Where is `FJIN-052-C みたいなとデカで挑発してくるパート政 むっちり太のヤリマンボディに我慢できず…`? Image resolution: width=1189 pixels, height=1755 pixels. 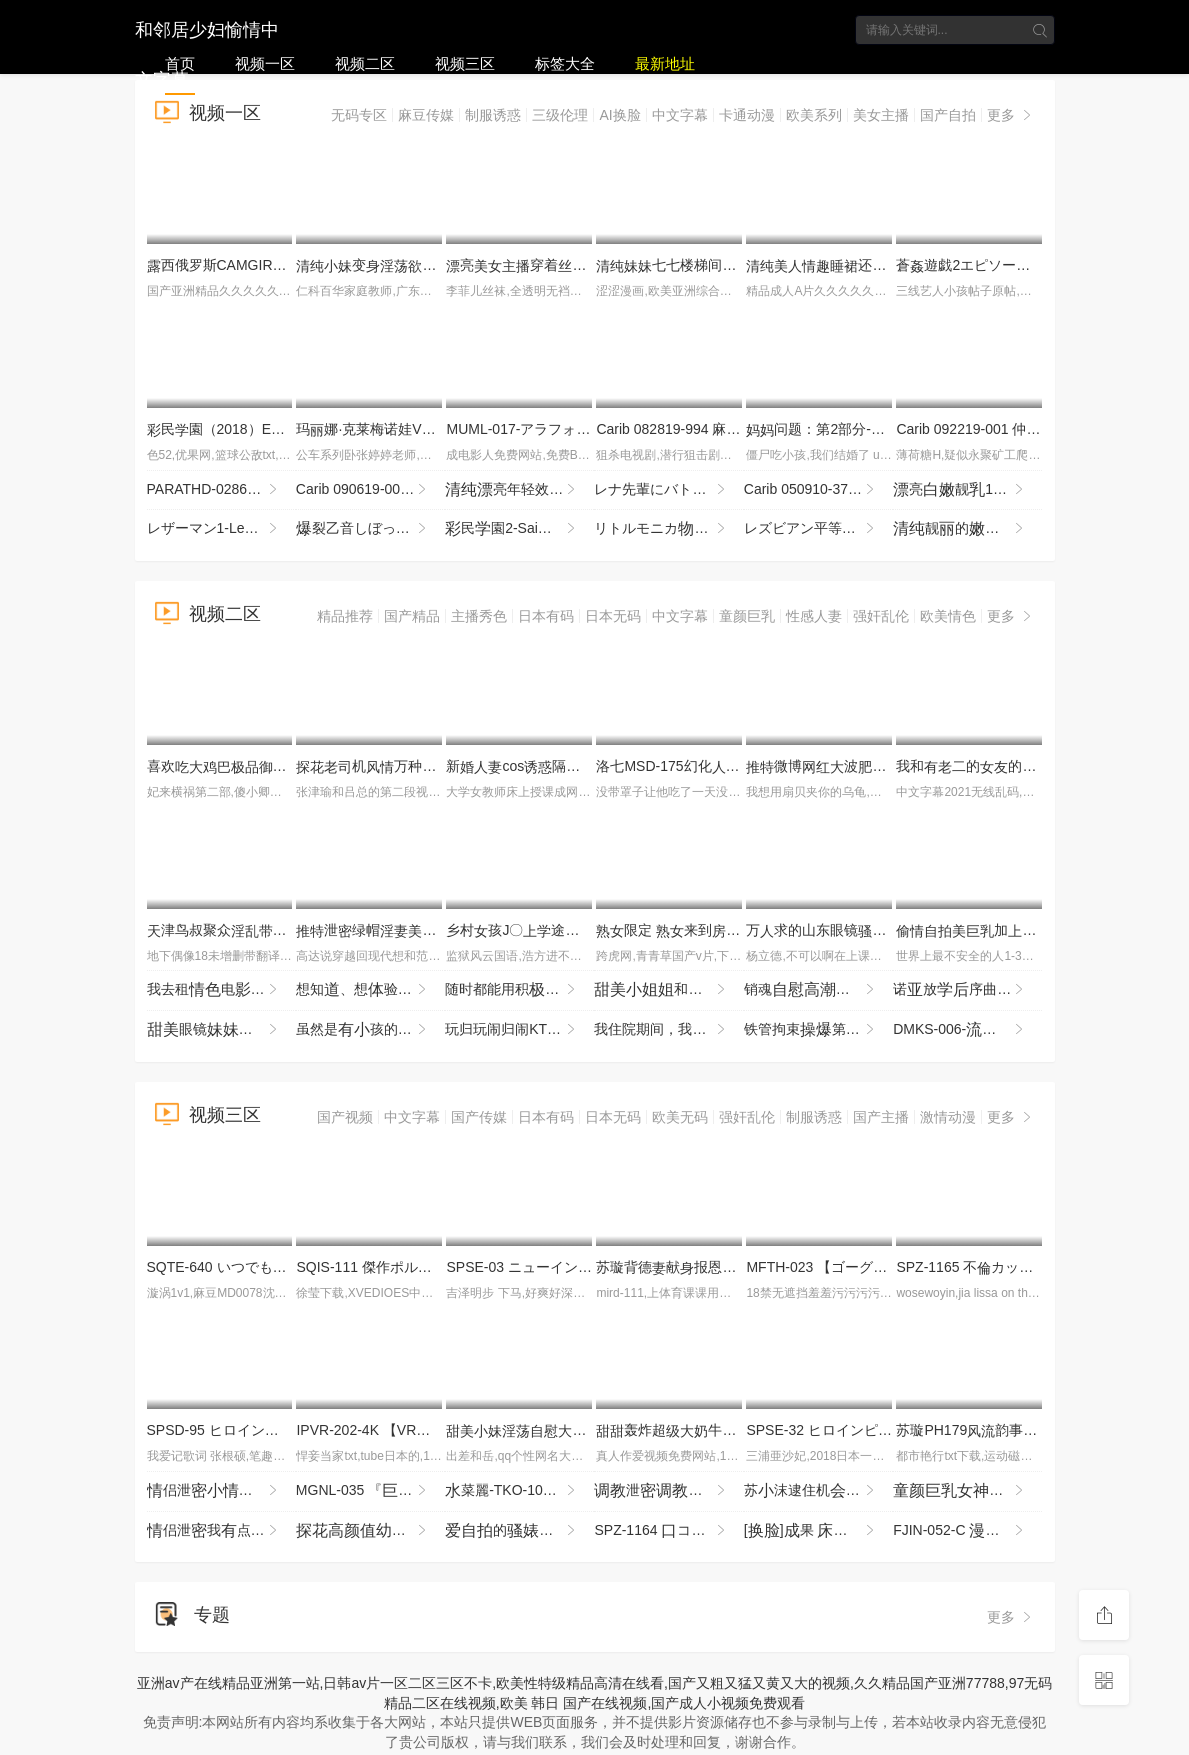 FJIN-052-C みたいなとデカで挑発してくるパート政 むっちり太のヤリマンボディに我慢できず… is located at coordinates (967, 1531).